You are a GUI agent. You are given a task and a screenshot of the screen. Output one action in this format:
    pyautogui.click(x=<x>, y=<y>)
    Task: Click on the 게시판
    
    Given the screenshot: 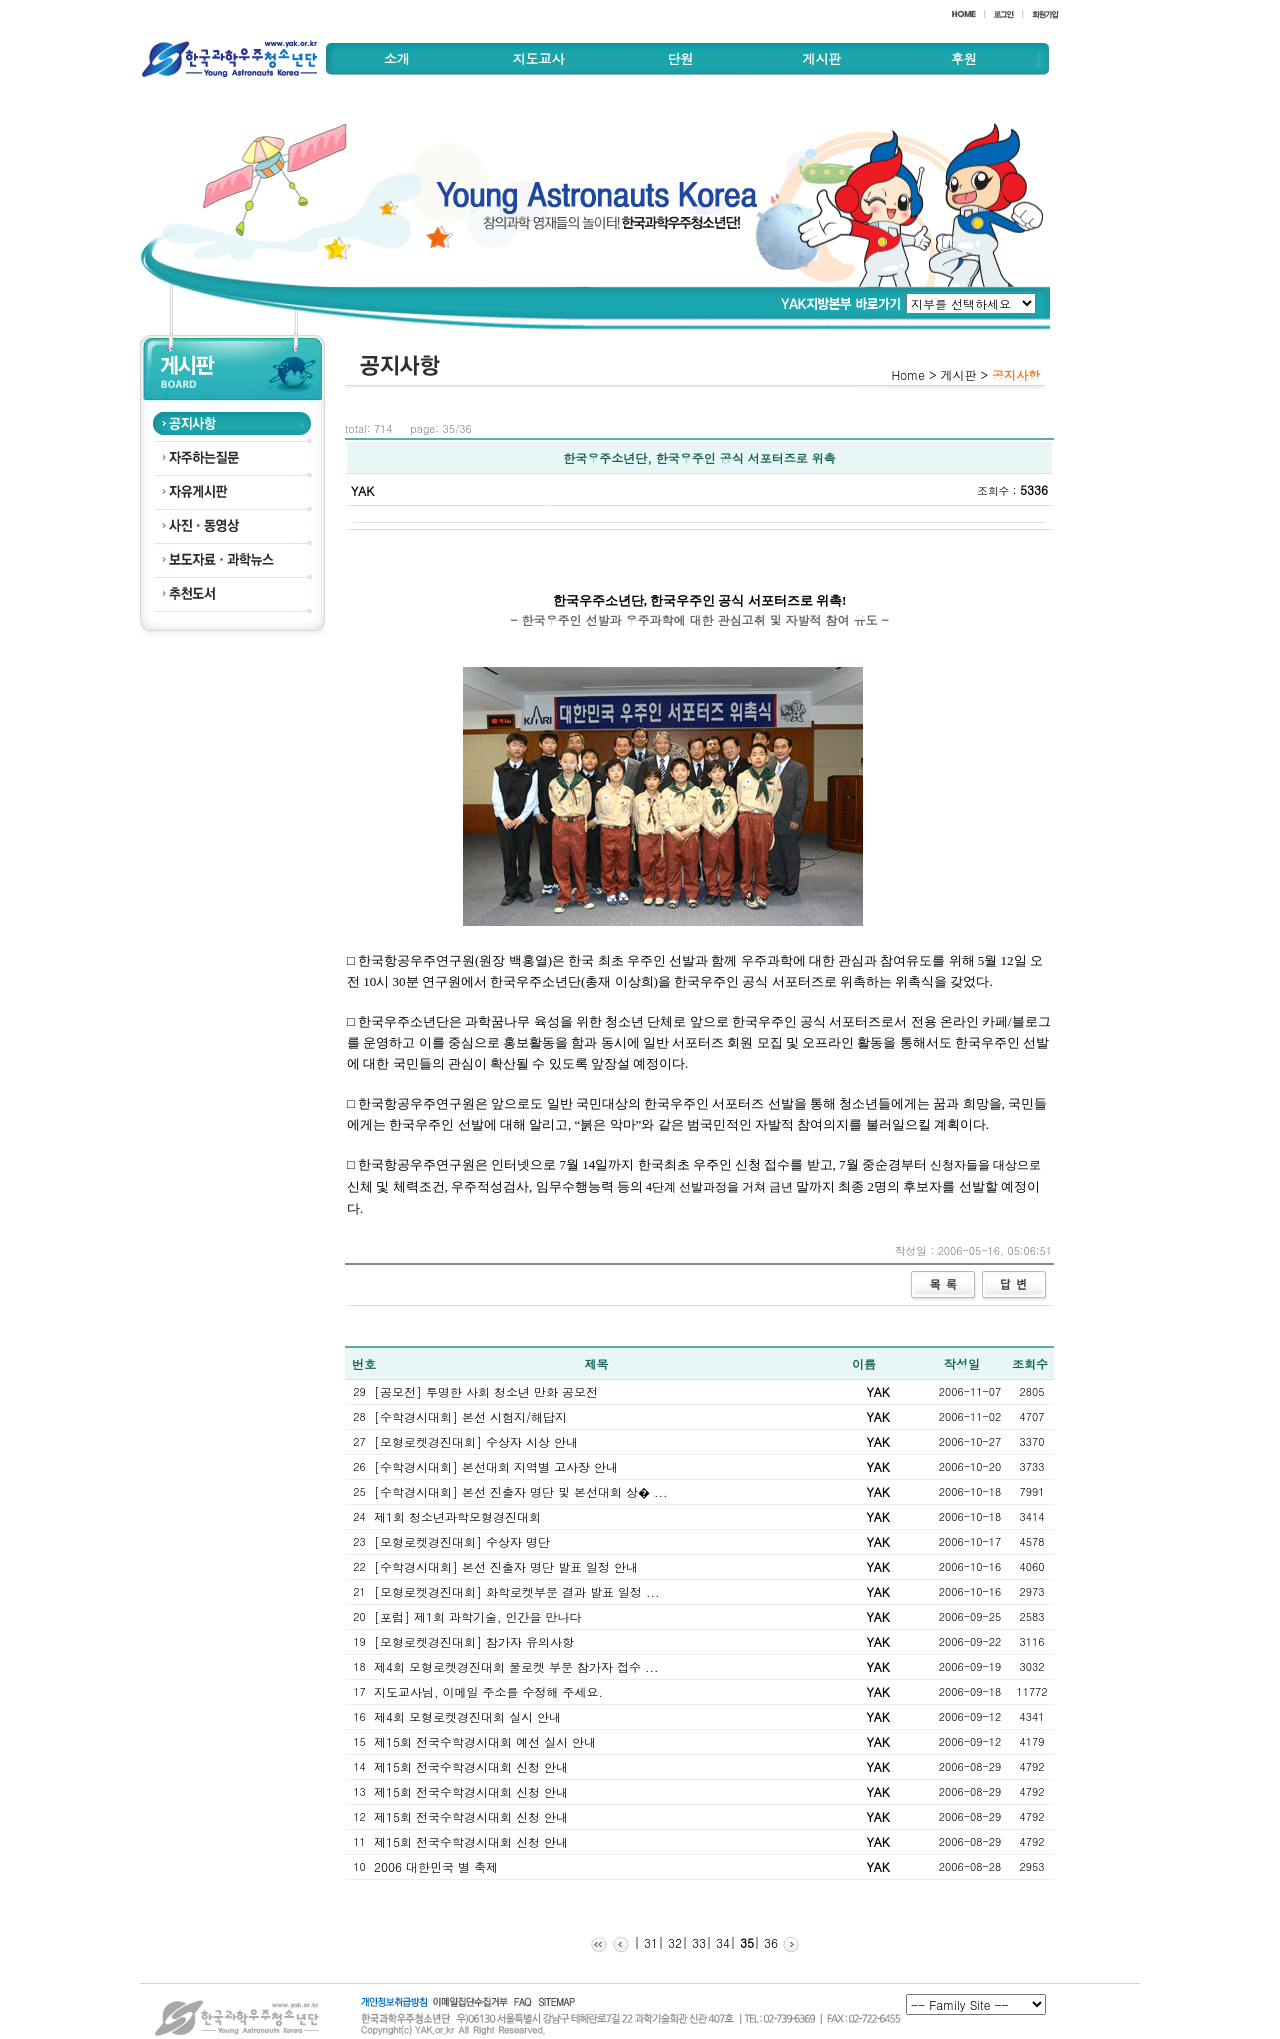 What is the action you would take?
    pyautogui.click(x=821, y=58)
    